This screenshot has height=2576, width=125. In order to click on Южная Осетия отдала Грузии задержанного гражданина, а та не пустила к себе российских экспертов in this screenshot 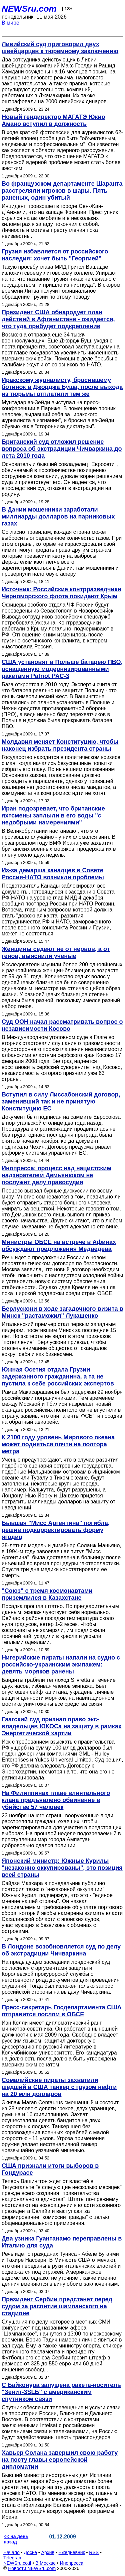, I will do `click(58, 1376)`.